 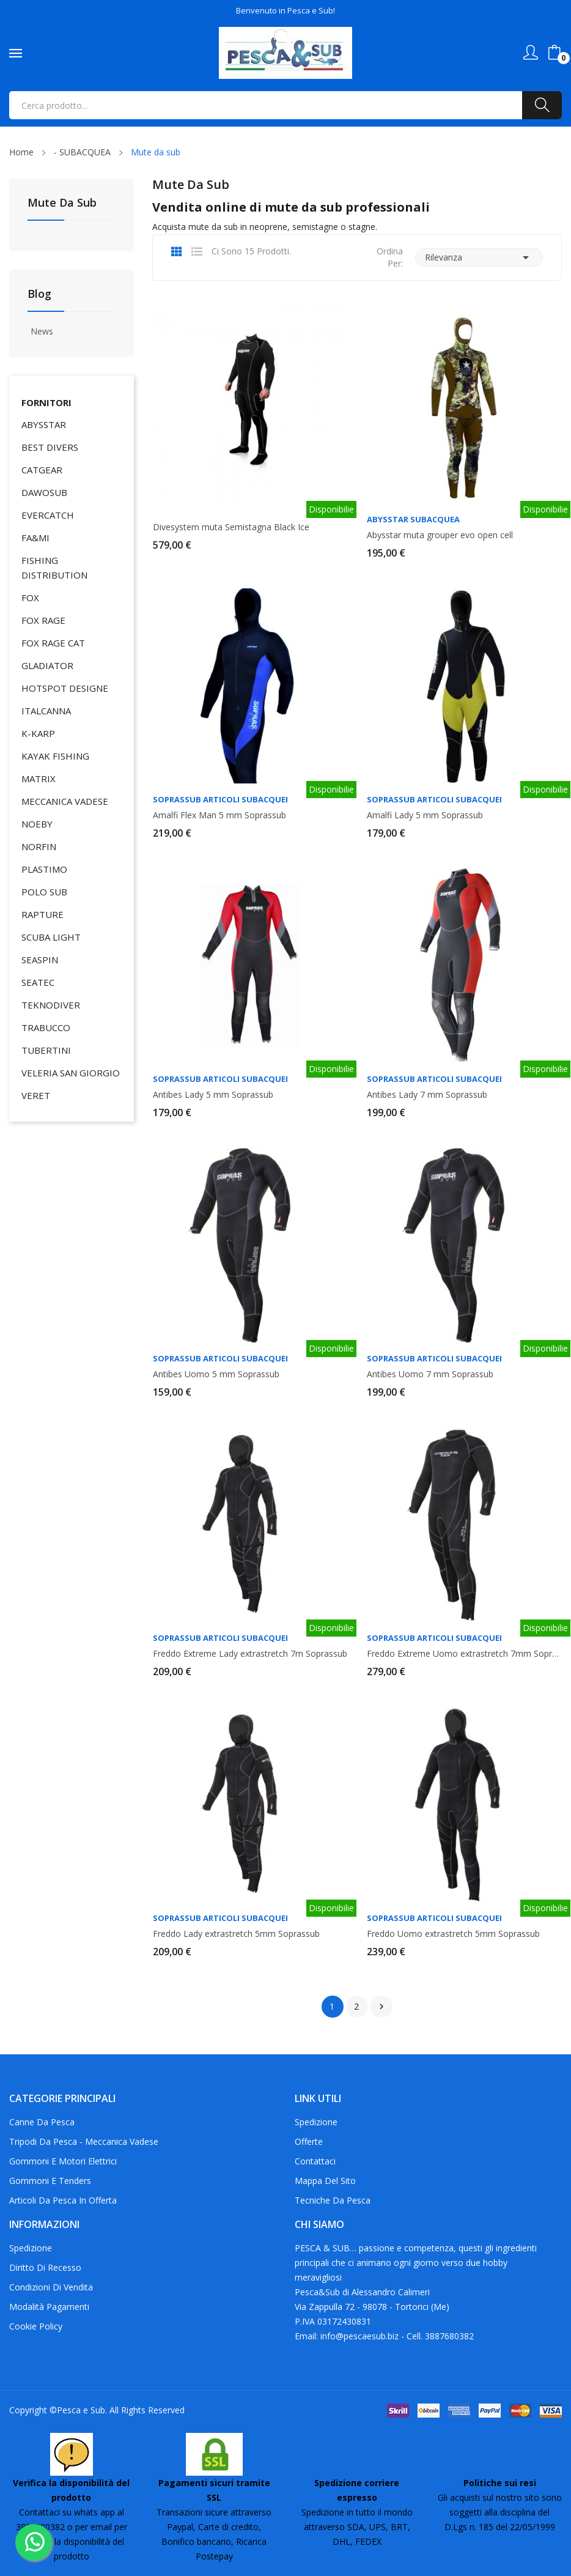 I want to click on Gommoni e motori elettrici, so click(x=63, y=2161).